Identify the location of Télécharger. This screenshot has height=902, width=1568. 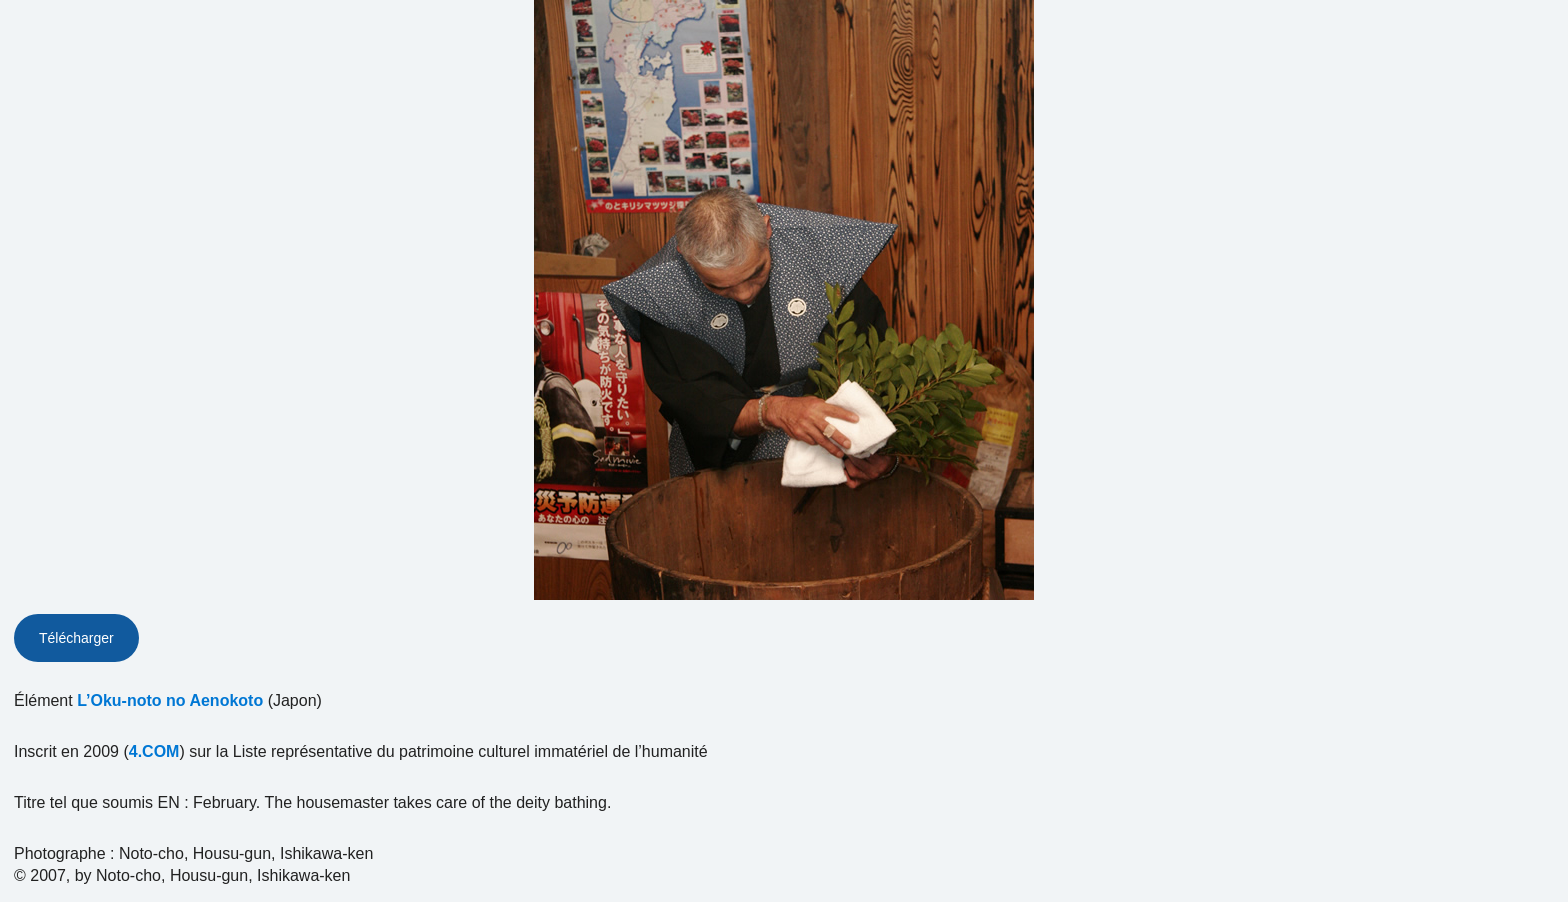
(76, 638).